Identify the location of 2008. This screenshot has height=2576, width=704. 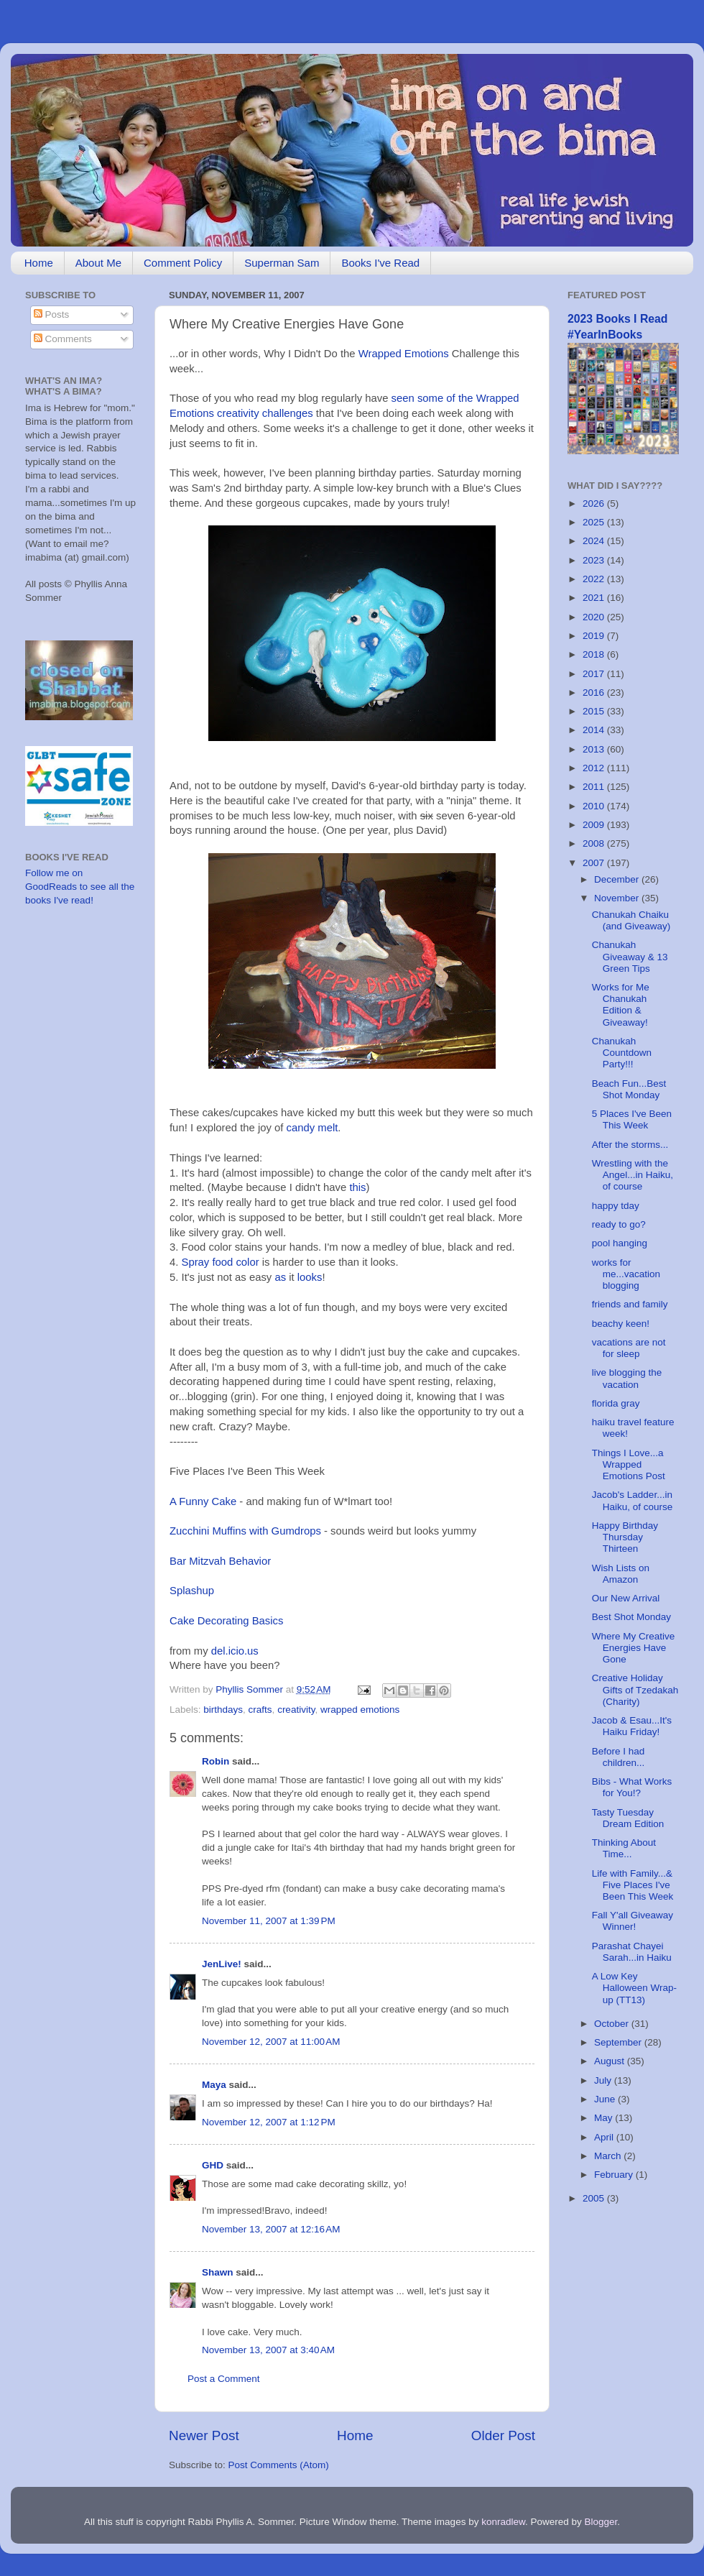
(595, 843).